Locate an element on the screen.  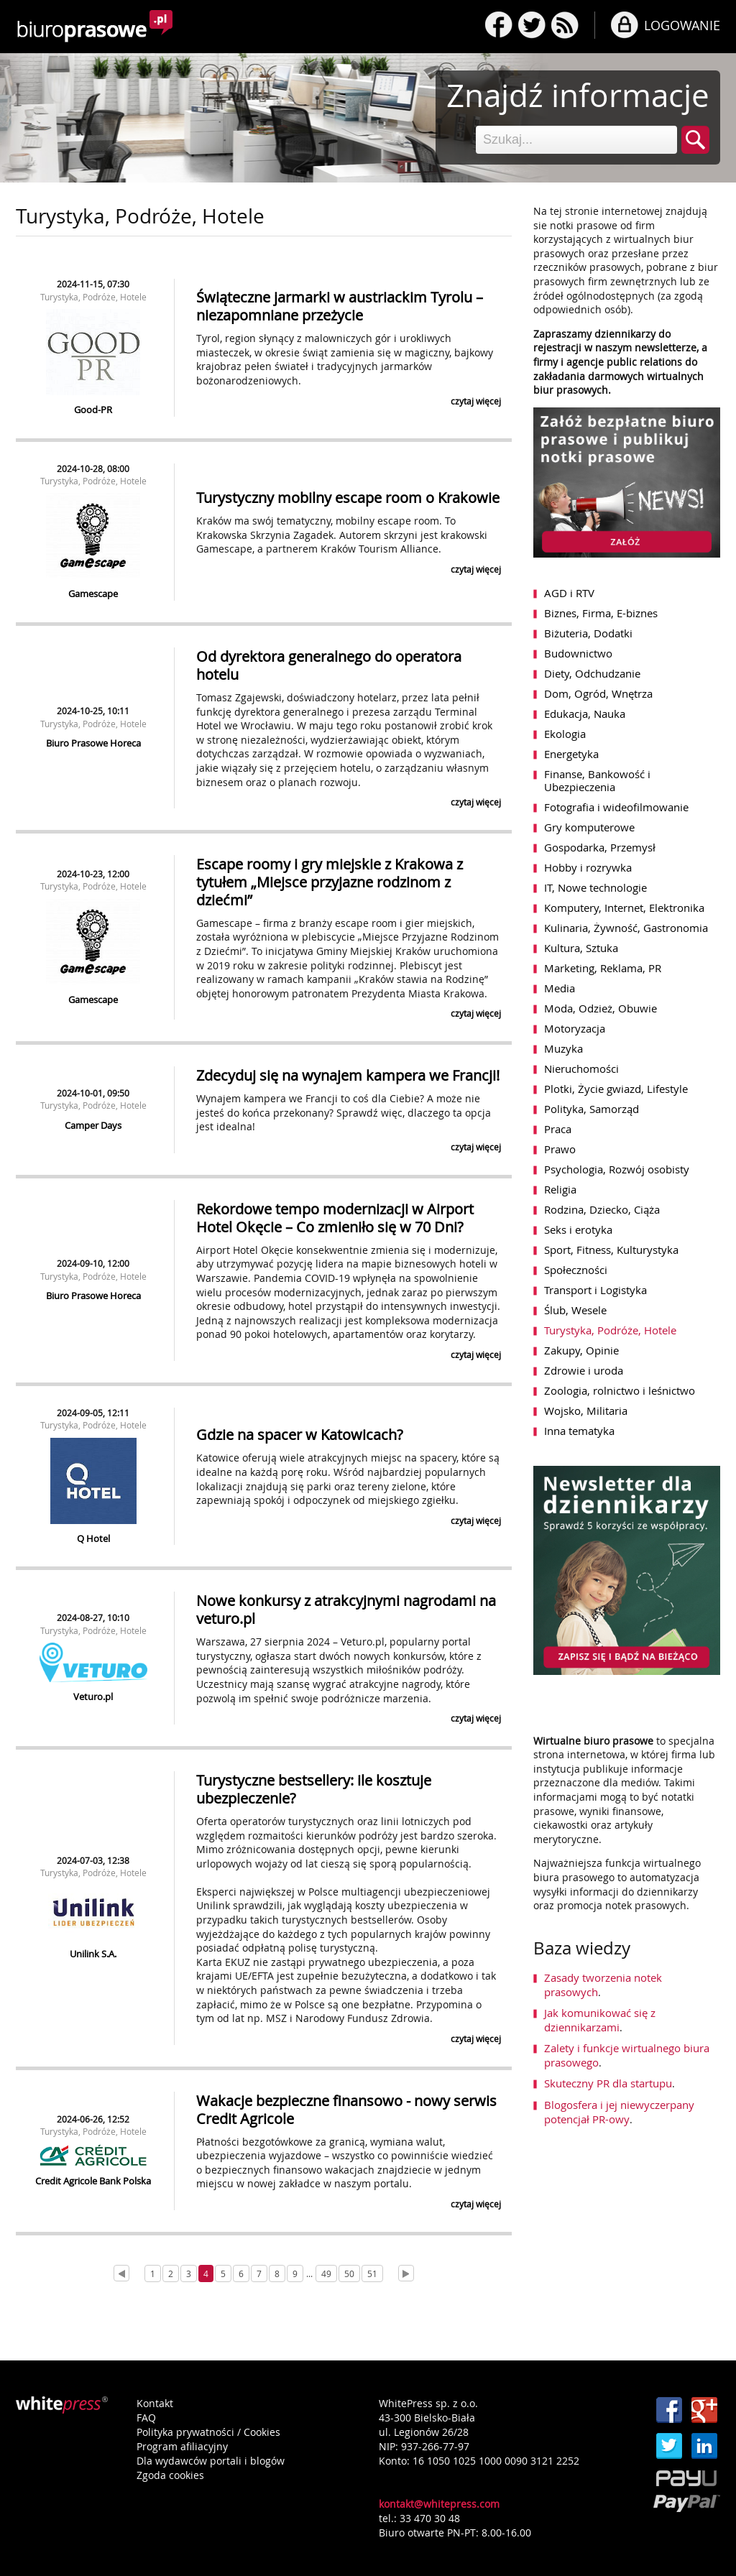
Blogosfera i jej niewyczerpany potencjał PR-owy is located at coordinates (619, 2111).